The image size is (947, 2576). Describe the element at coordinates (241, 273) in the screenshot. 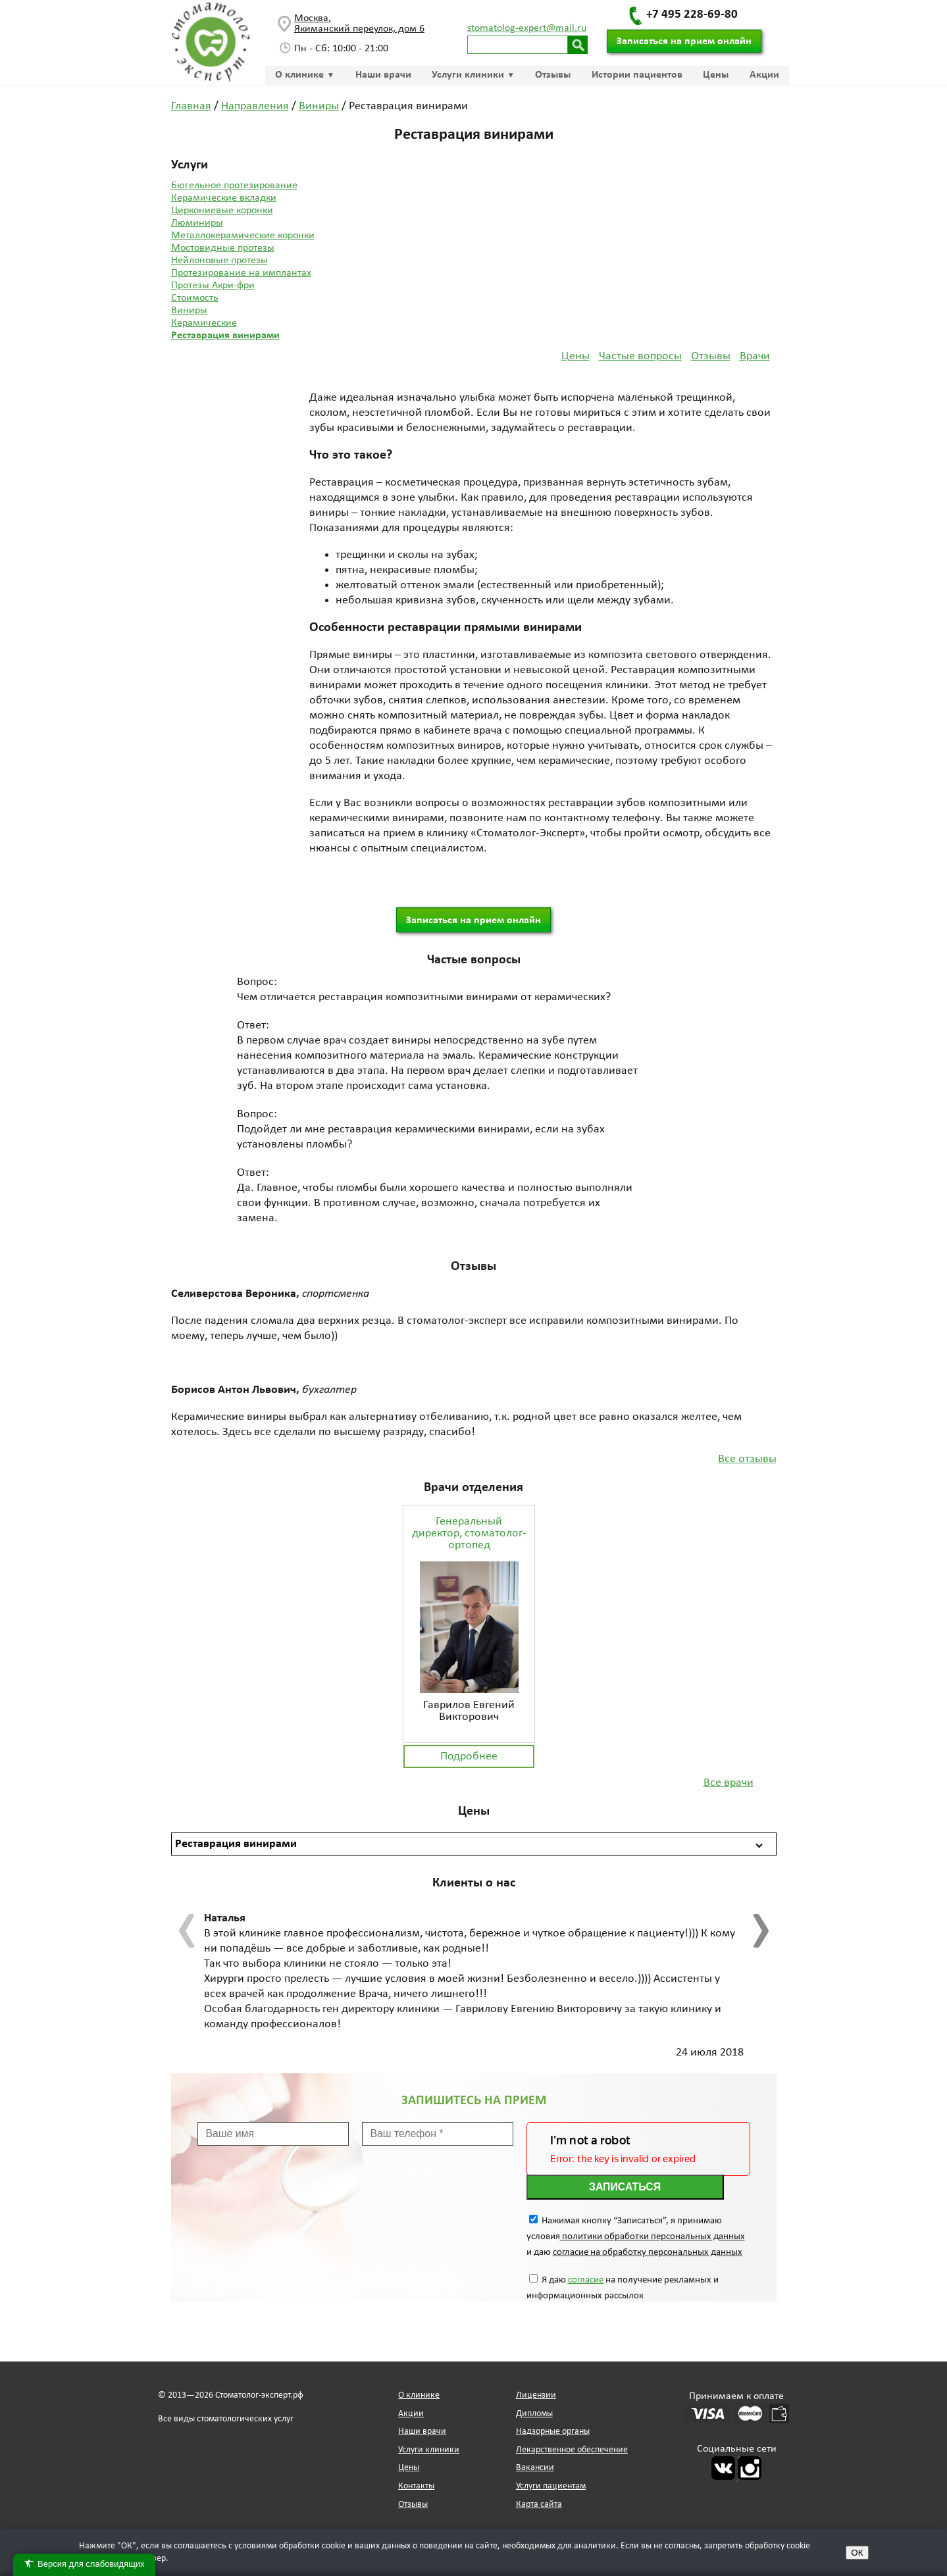

I see `Протезирование на имплантах` at that location.